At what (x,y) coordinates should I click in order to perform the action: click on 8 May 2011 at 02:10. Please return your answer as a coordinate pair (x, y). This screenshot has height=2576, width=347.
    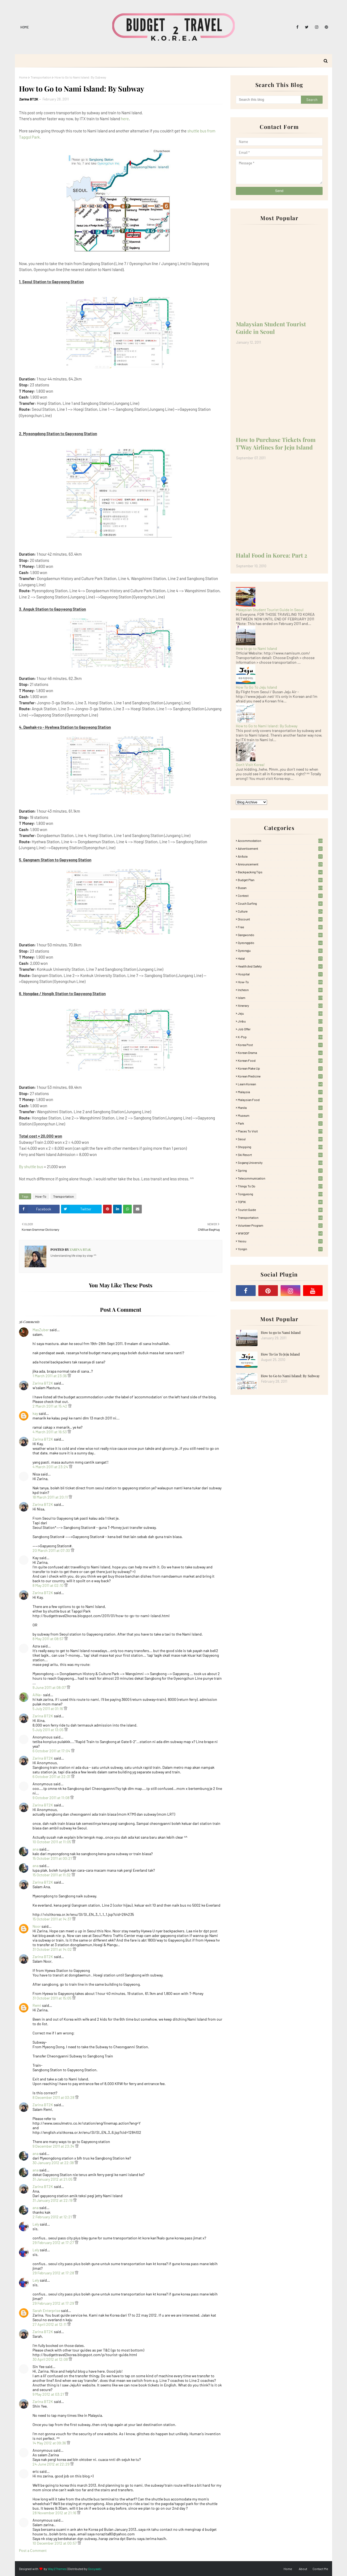
    Looking at the image, I should click on (48, 1585).